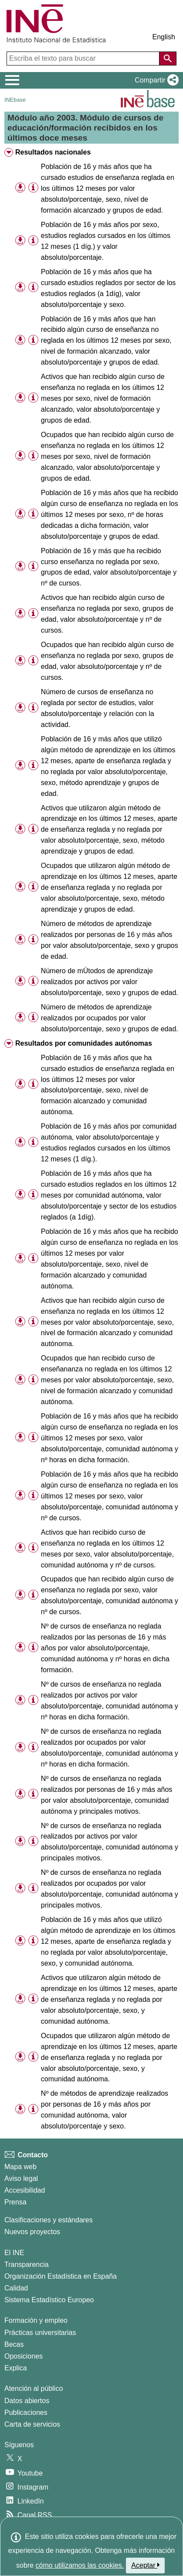 The height and width of the screenshot is (2576, 183). What do you see at coordinates (15, 2202) in the screenshot?
I see `Prensa` at bounding box center [15, 2202].